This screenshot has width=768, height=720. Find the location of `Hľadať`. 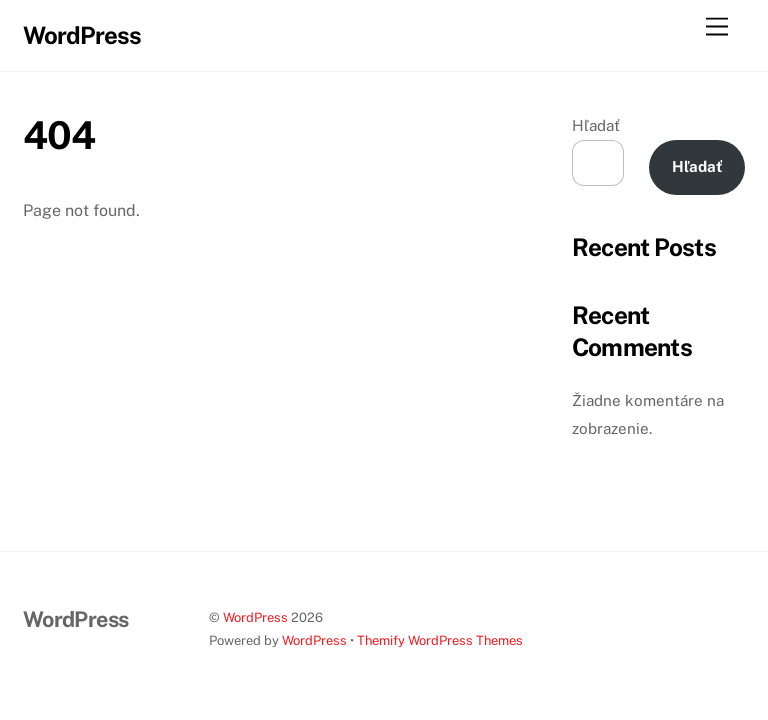

Hľadať is located at coordinates (596, 125).